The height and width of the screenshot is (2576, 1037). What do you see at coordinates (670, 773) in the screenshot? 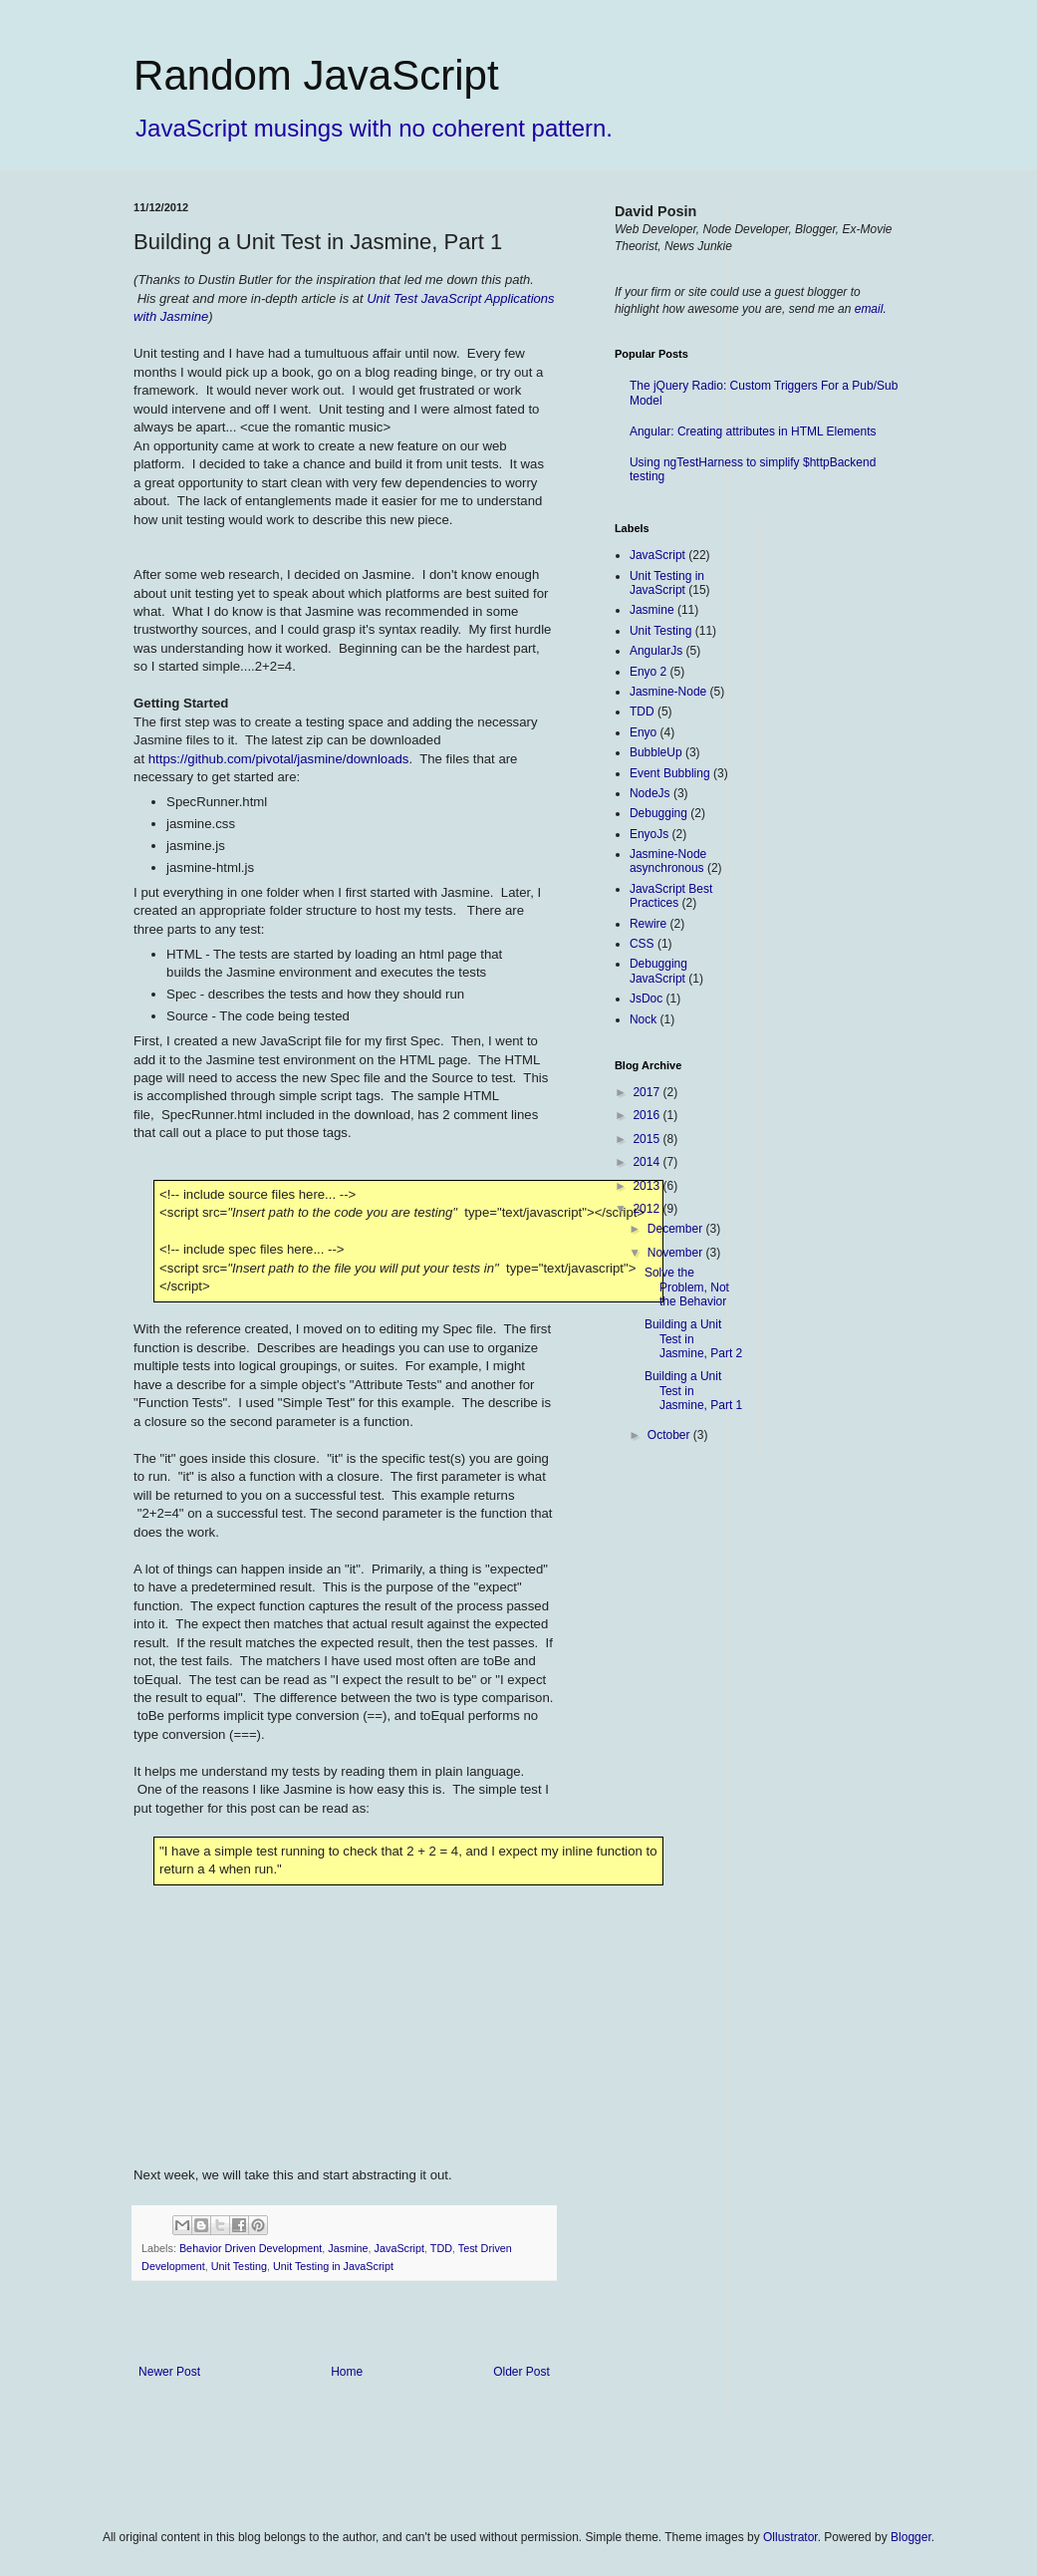
I see `Event Bubbling` at bounding box center [670, 773].